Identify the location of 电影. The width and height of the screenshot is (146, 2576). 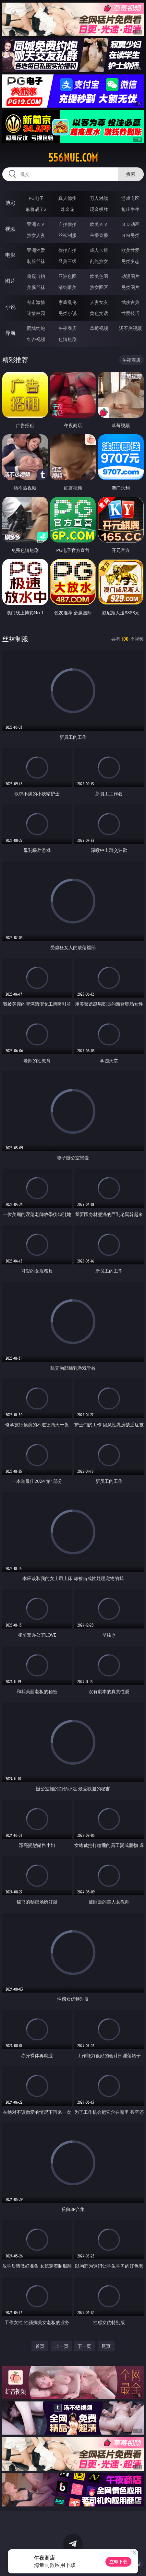
(10, 254).